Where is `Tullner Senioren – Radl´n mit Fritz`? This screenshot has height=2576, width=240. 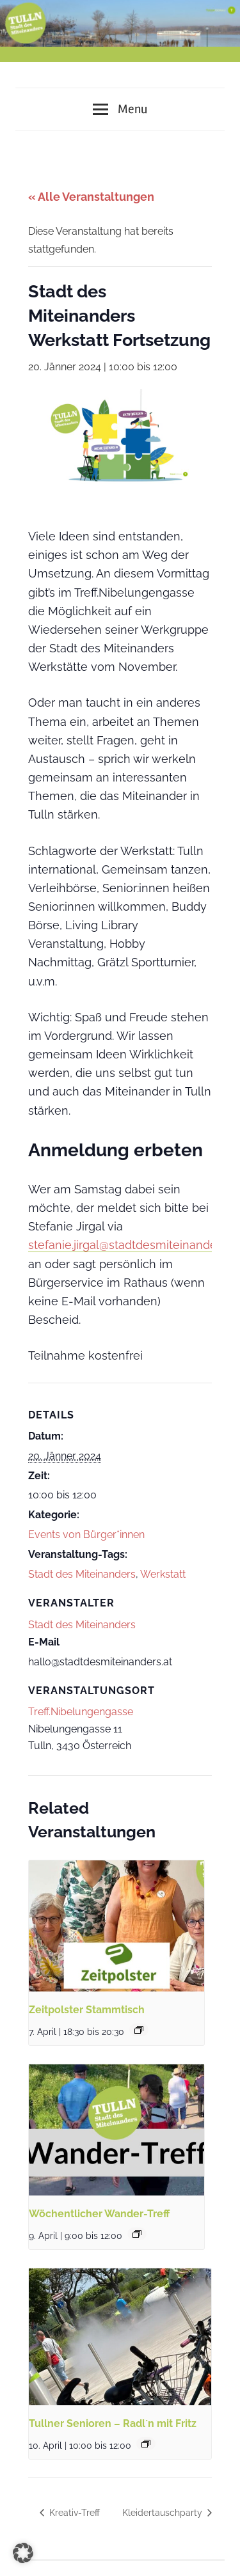
Tullner Senioren – Radl´n mit Fritz is located at coordinates (112, 2423).